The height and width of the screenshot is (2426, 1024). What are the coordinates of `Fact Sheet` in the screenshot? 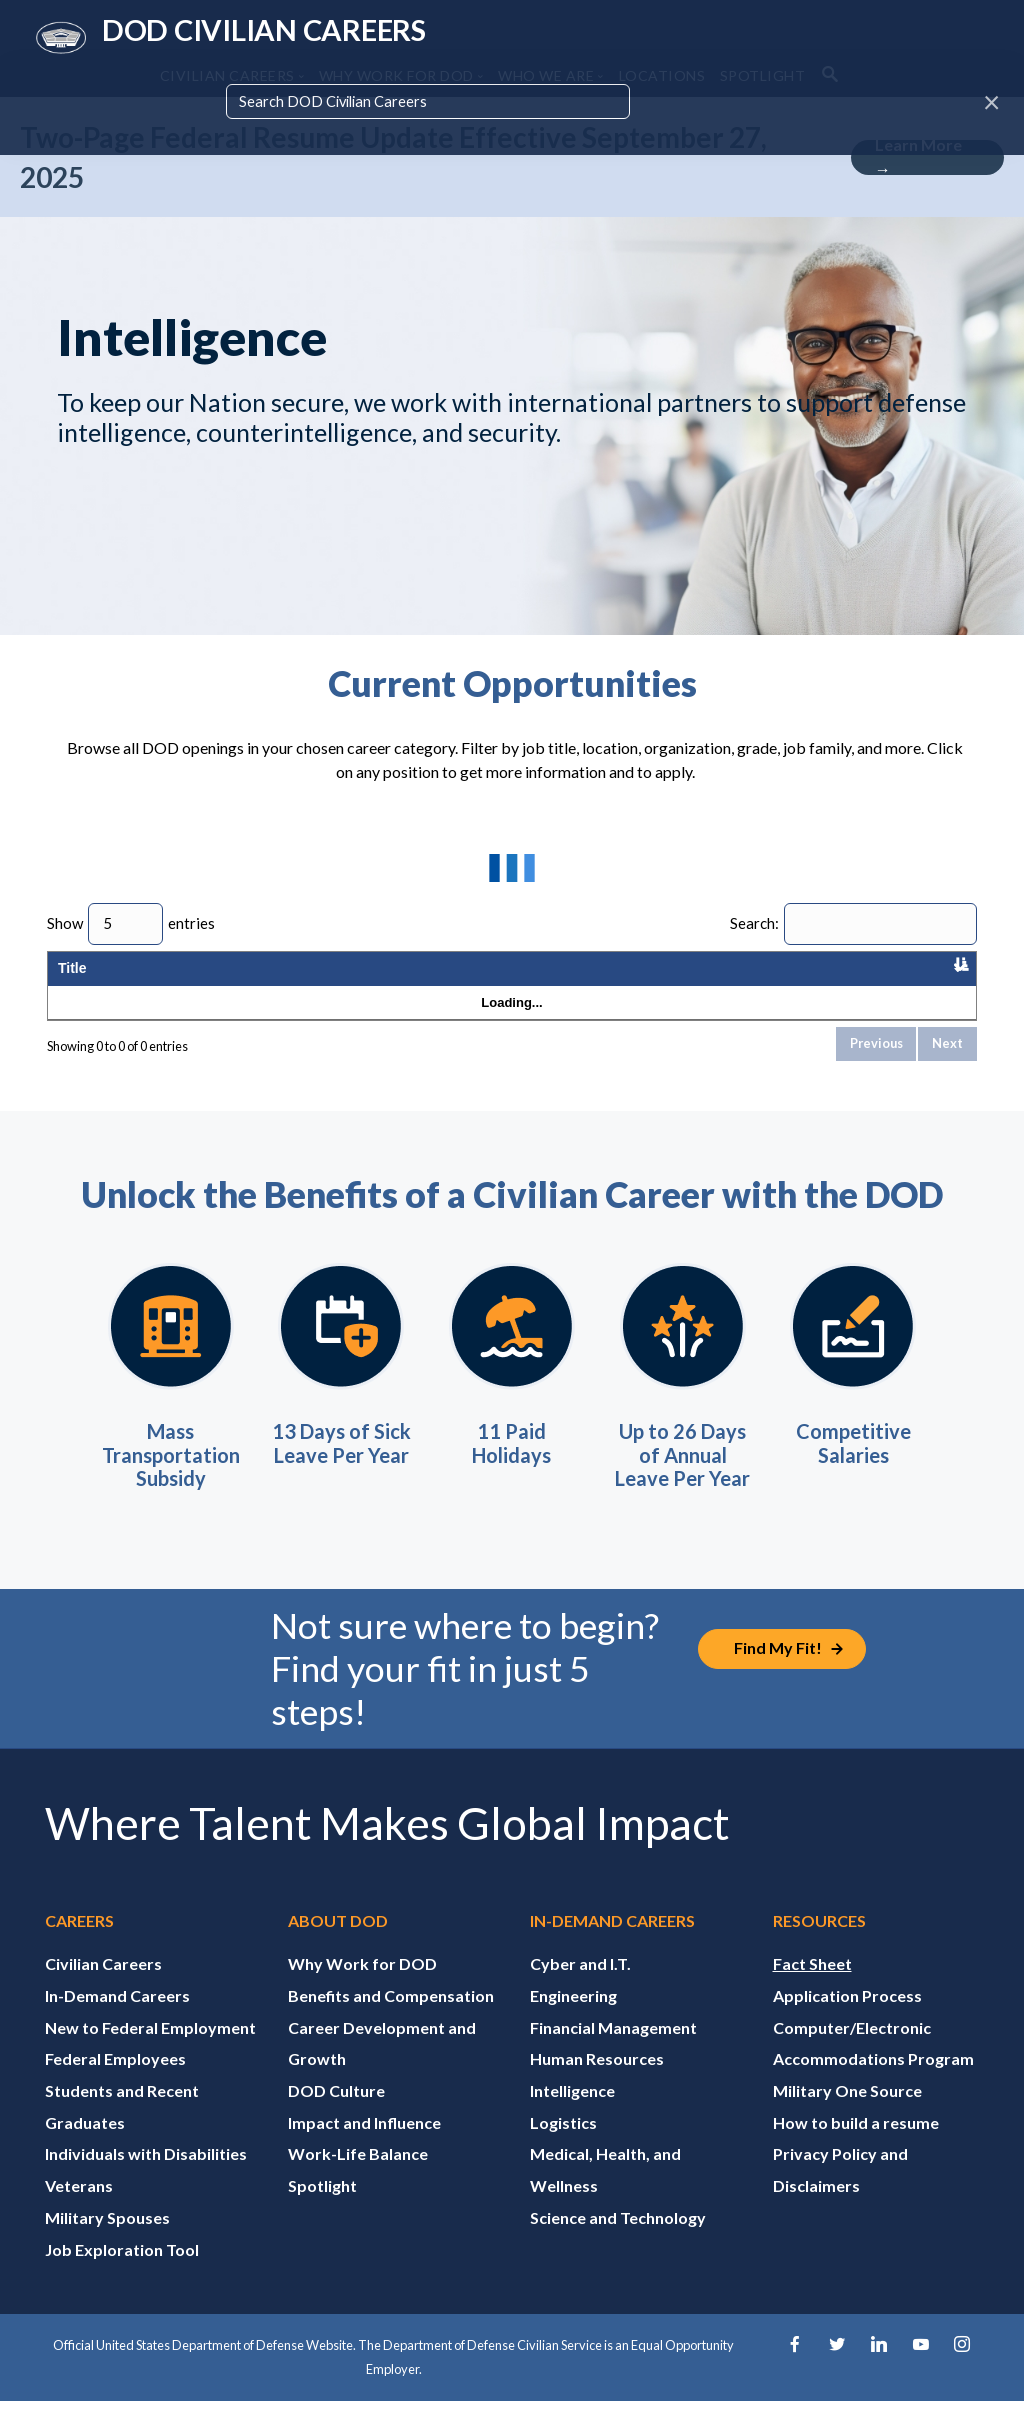 It's located at (812, 1987).